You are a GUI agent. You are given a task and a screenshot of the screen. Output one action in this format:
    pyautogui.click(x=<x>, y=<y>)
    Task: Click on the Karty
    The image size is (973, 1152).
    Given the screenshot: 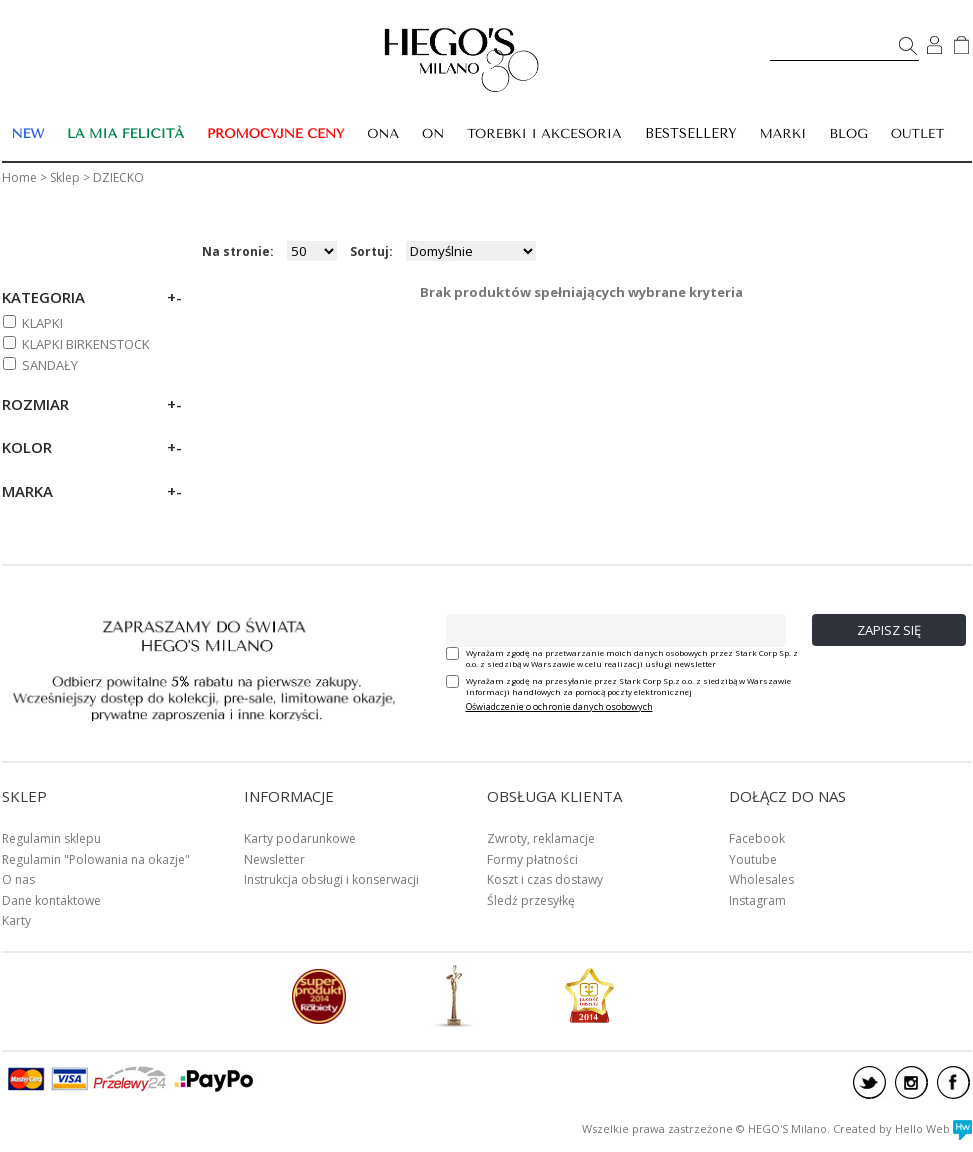 What is the action you would take?
    pyautogui.click(x=16, y=920)
    